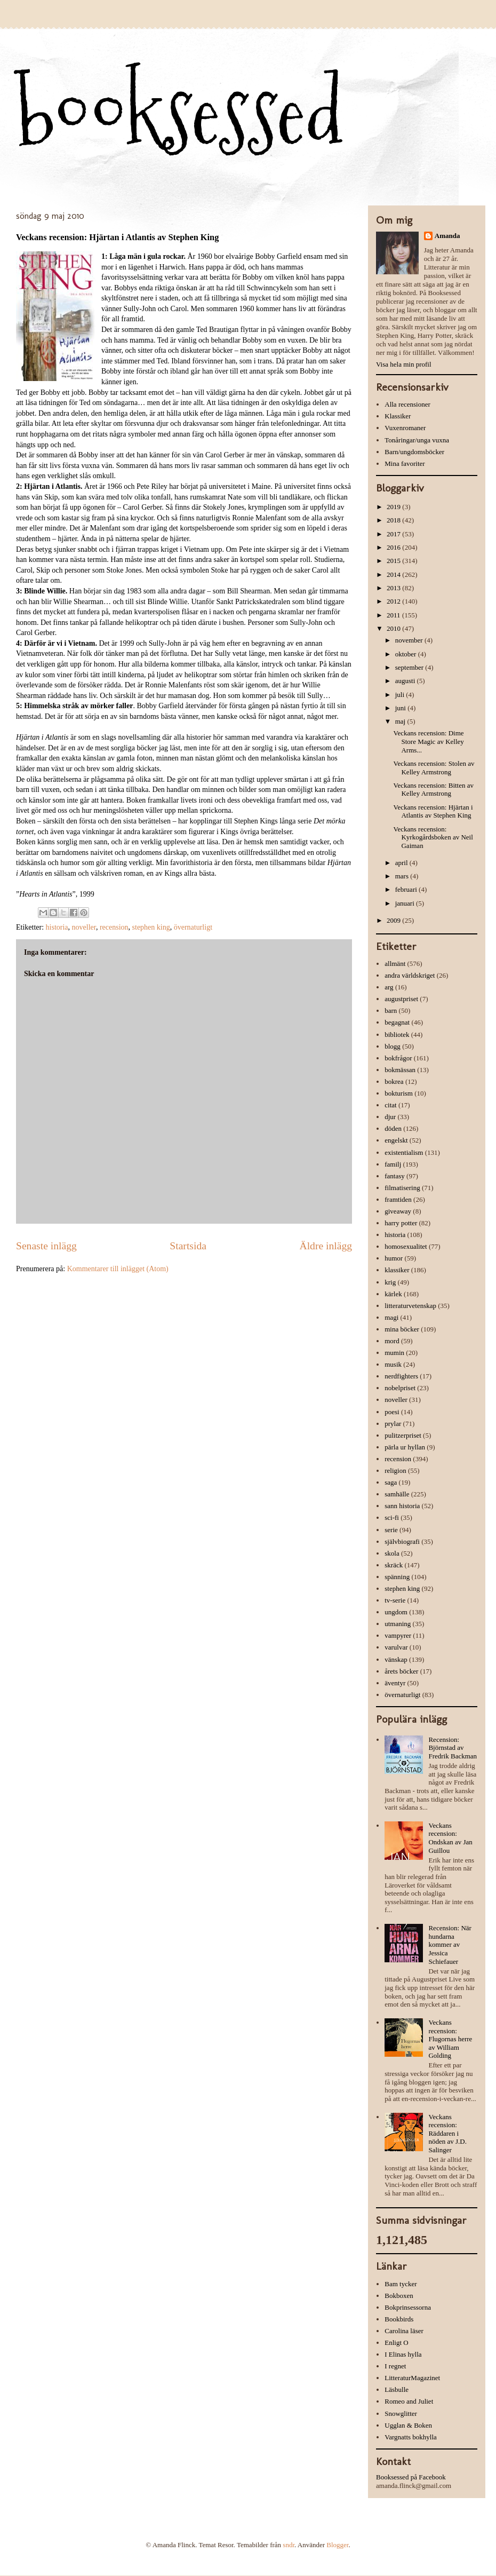 This screenshot has width=496, height=2576. Describe the element at coordinates (390, 1282) in the screenshot. I see `krig` at that location.